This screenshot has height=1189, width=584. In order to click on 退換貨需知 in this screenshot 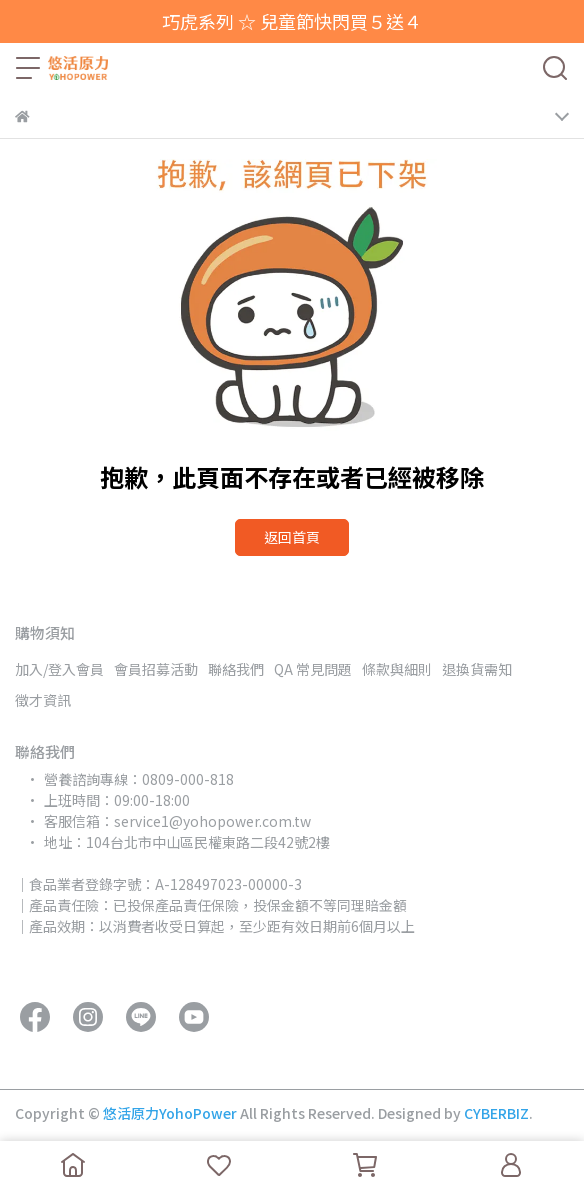, I will do `click(477, 669)`.